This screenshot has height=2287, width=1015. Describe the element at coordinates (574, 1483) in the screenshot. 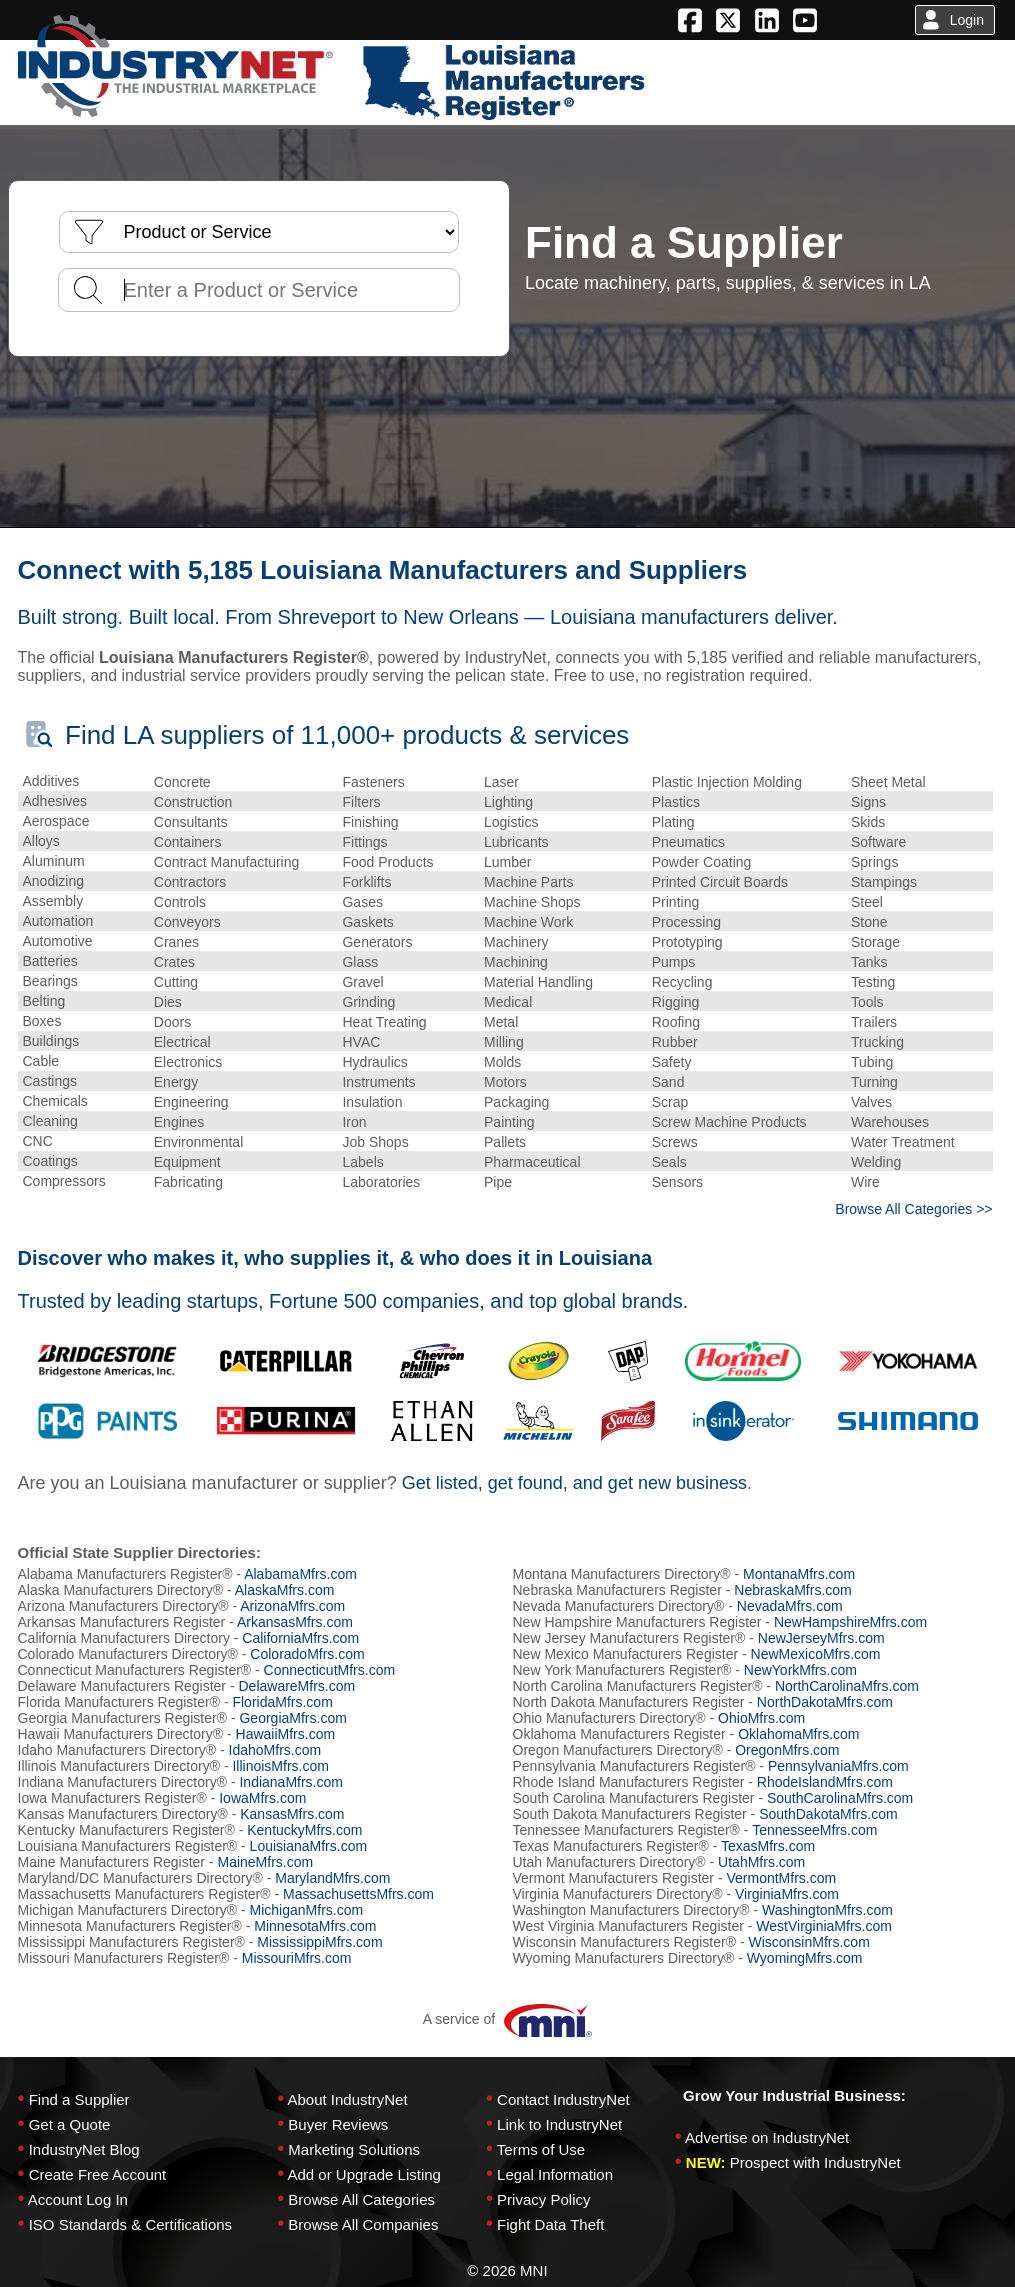

I see `Get listed, get found, and get new business` at that location.